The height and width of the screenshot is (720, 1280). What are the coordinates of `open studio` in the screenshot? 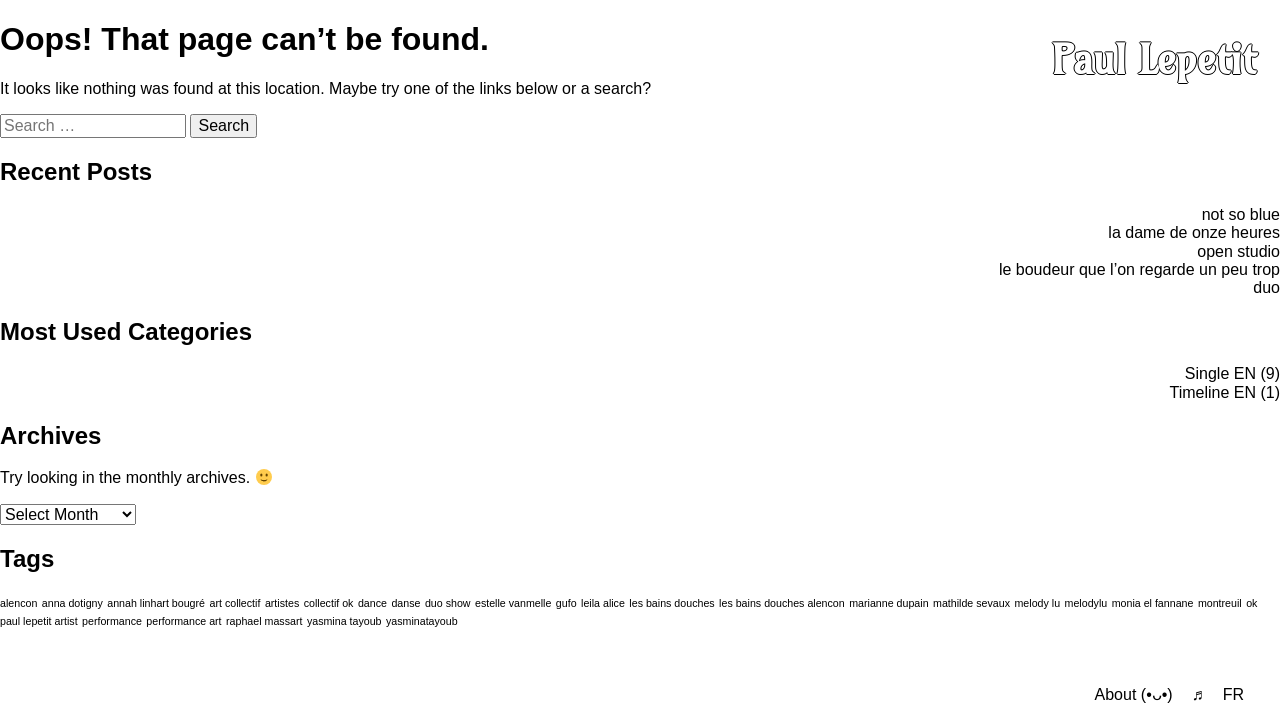 It's located at (1238, 251).